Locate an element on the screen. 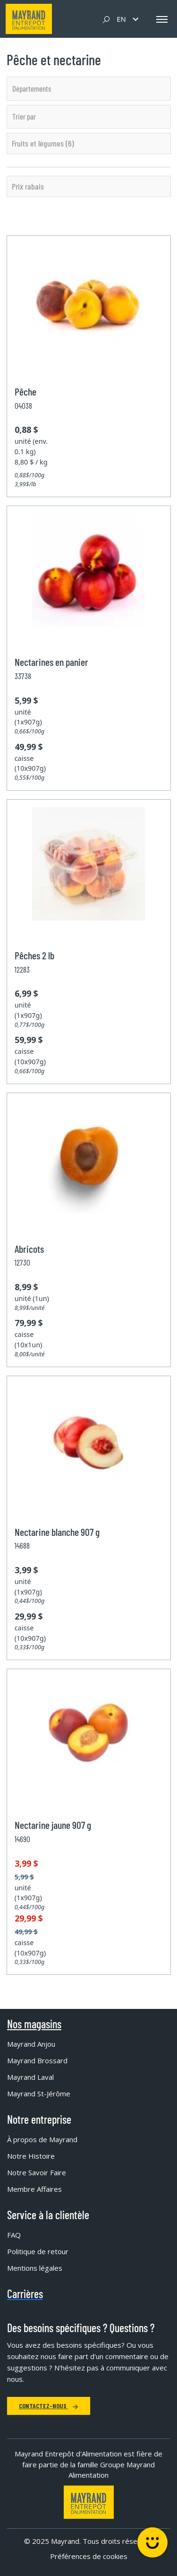 The width and height of the screenshot is (177, 2576). Mayrand Brossard [menuitem] is located at coordinates (37, 2060).